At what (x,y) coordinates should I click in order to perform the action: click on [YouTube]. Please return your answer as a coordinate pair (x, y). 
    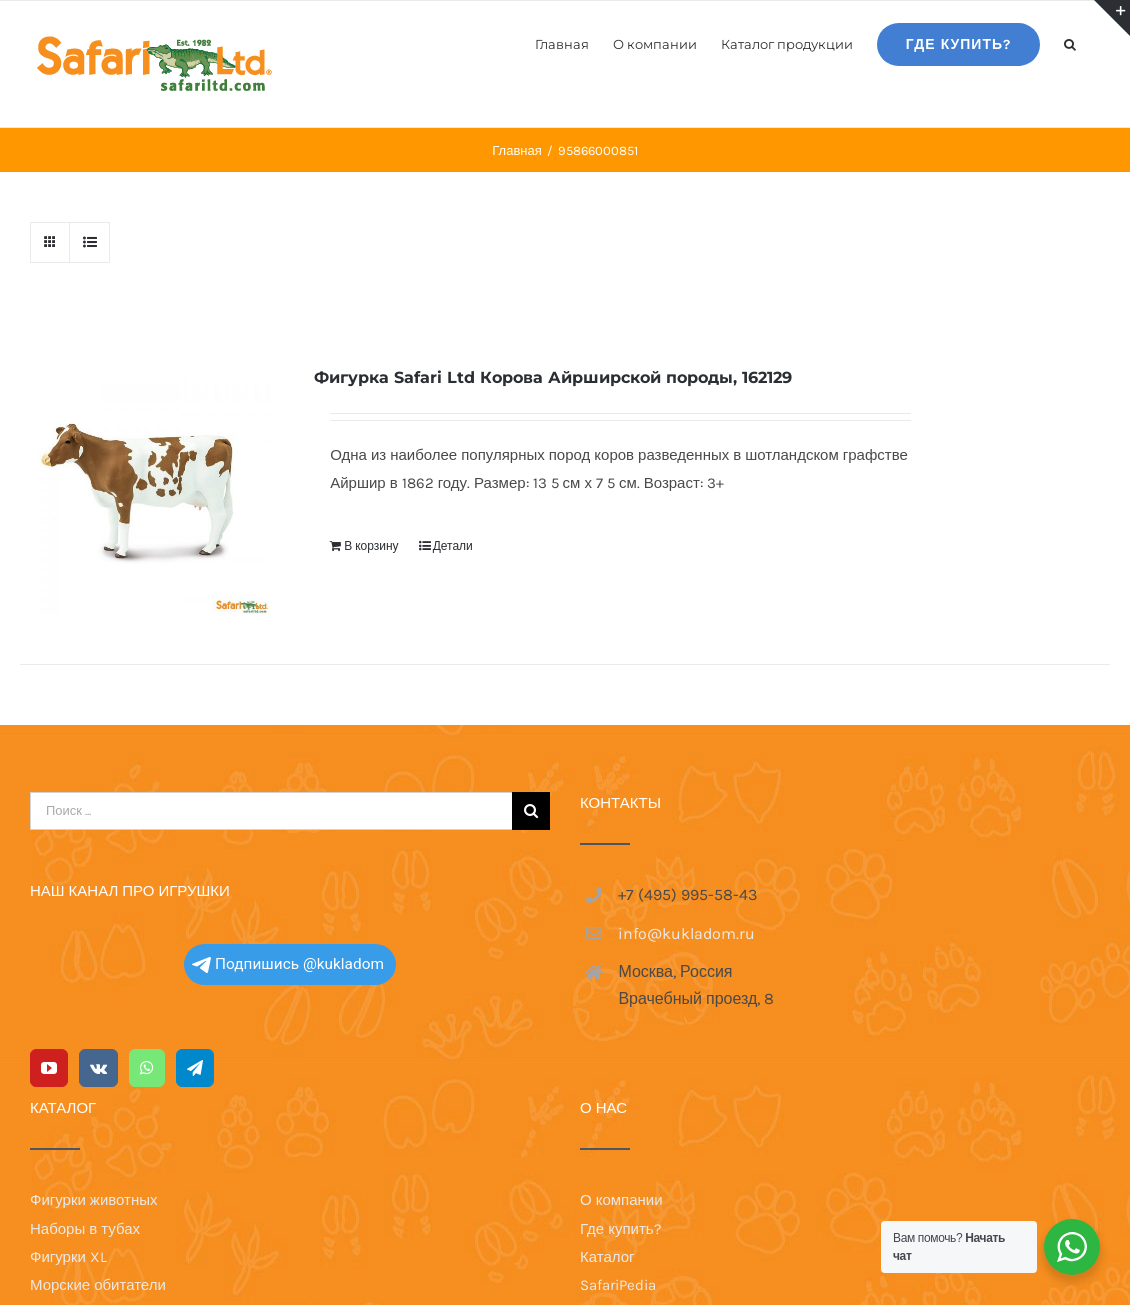
    Looking at the image, I should click on (49, 842).